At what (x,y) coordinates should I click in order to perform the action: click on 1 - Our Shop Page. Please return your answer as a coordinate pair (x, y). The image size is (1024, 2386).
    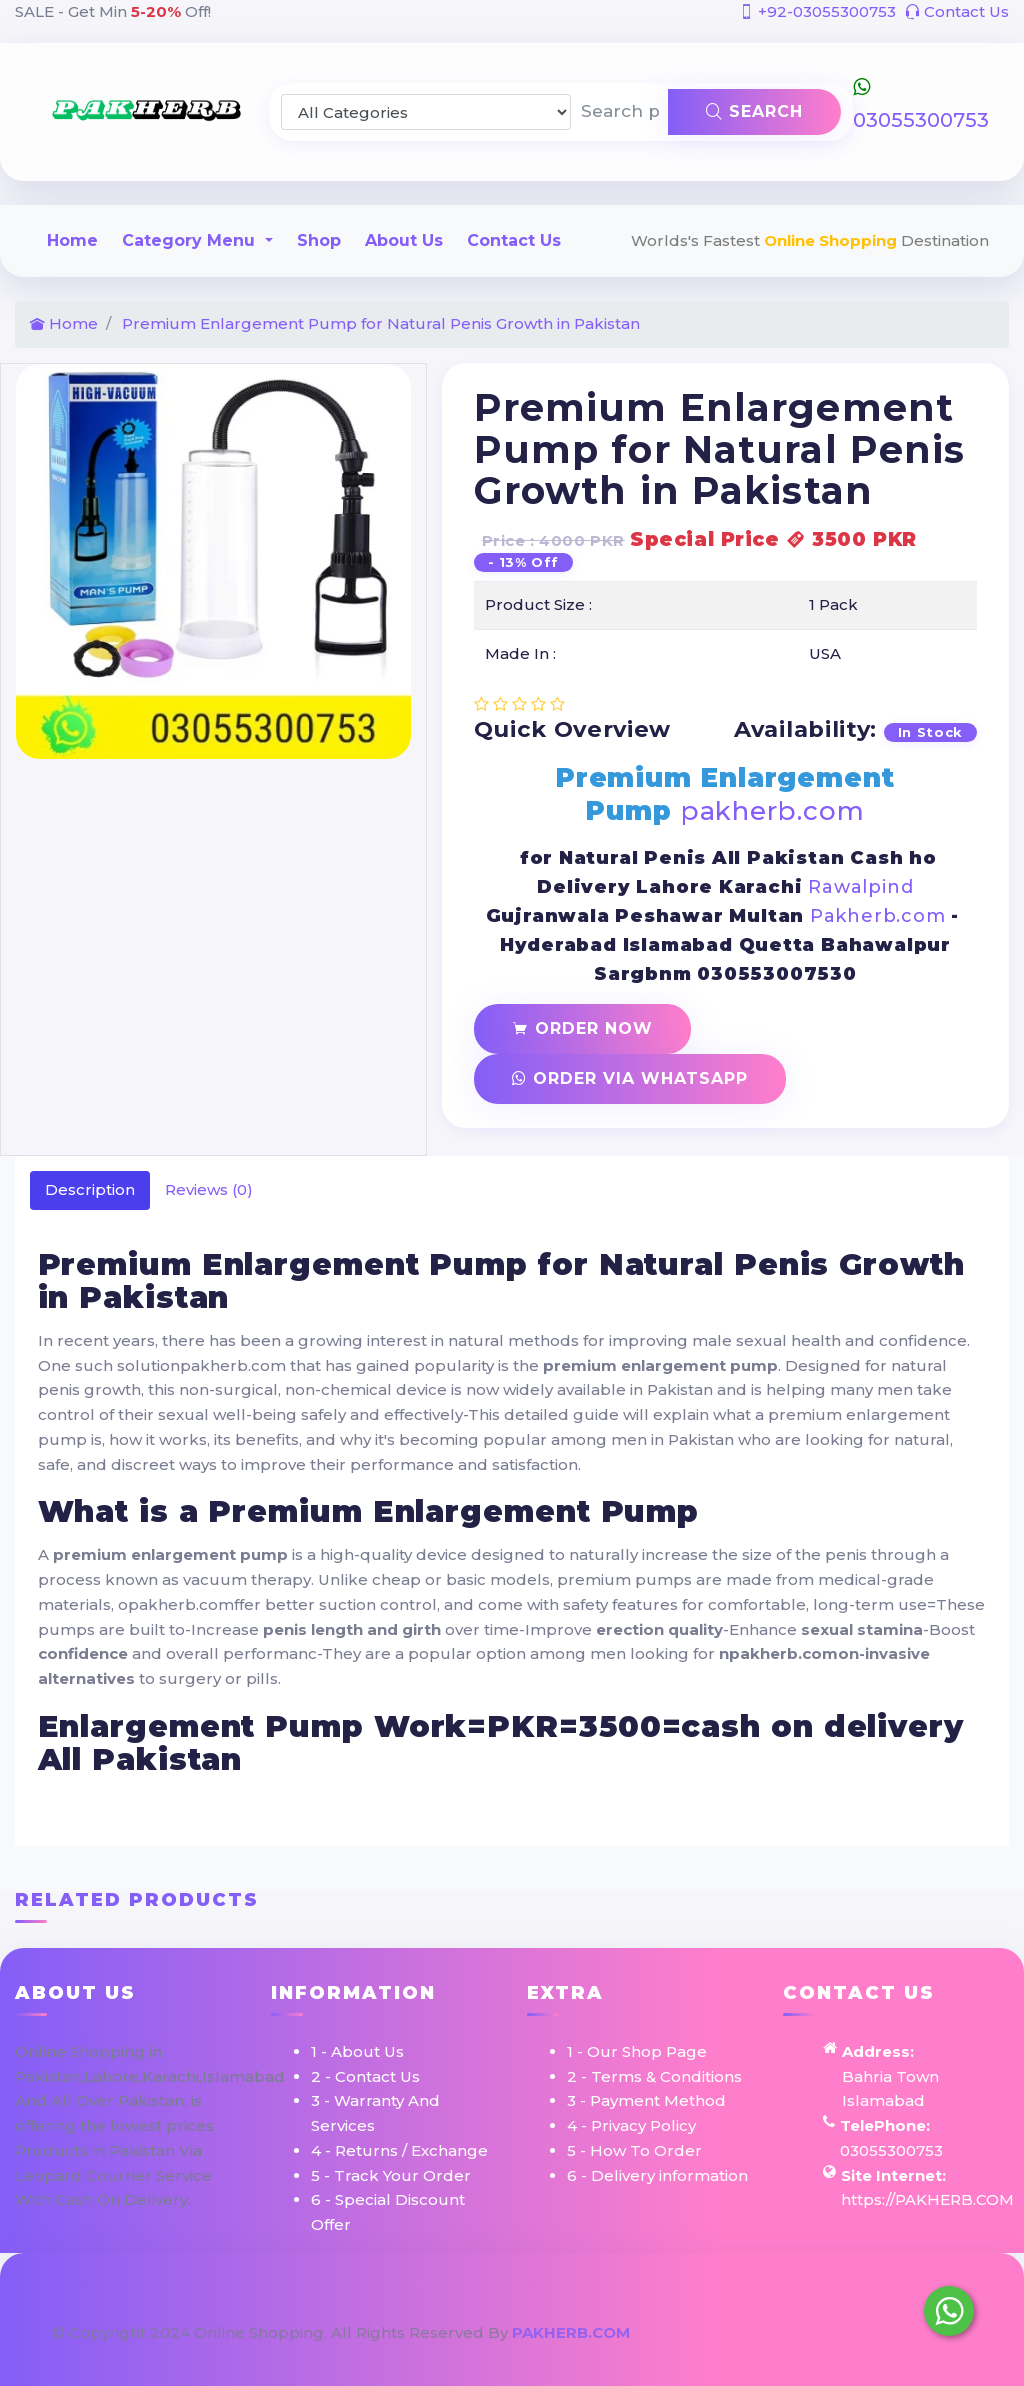
    Looking at the image, I should click on (637, 2051).